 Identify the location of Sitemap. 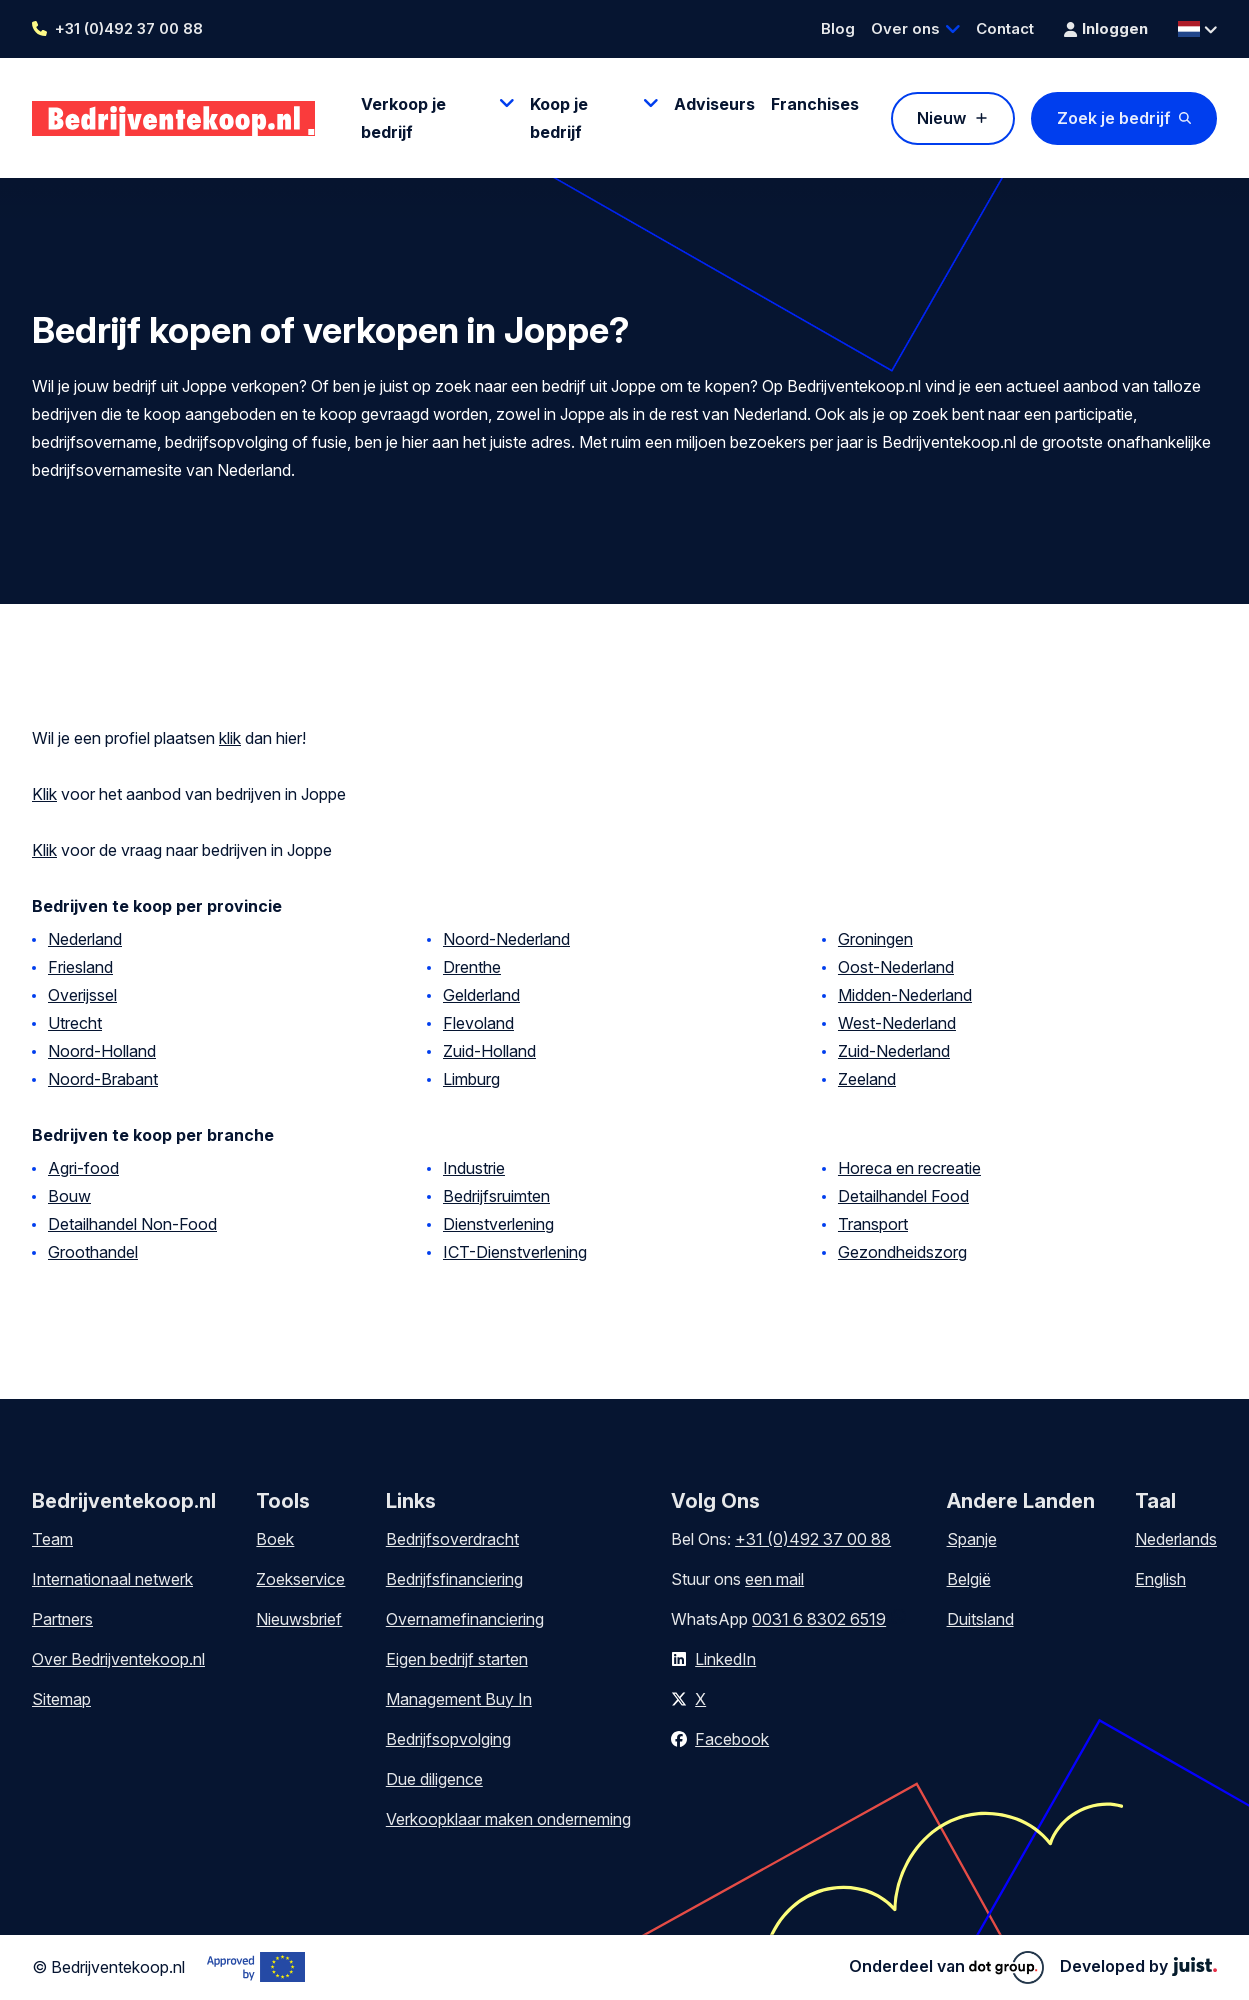
(61, 1699).